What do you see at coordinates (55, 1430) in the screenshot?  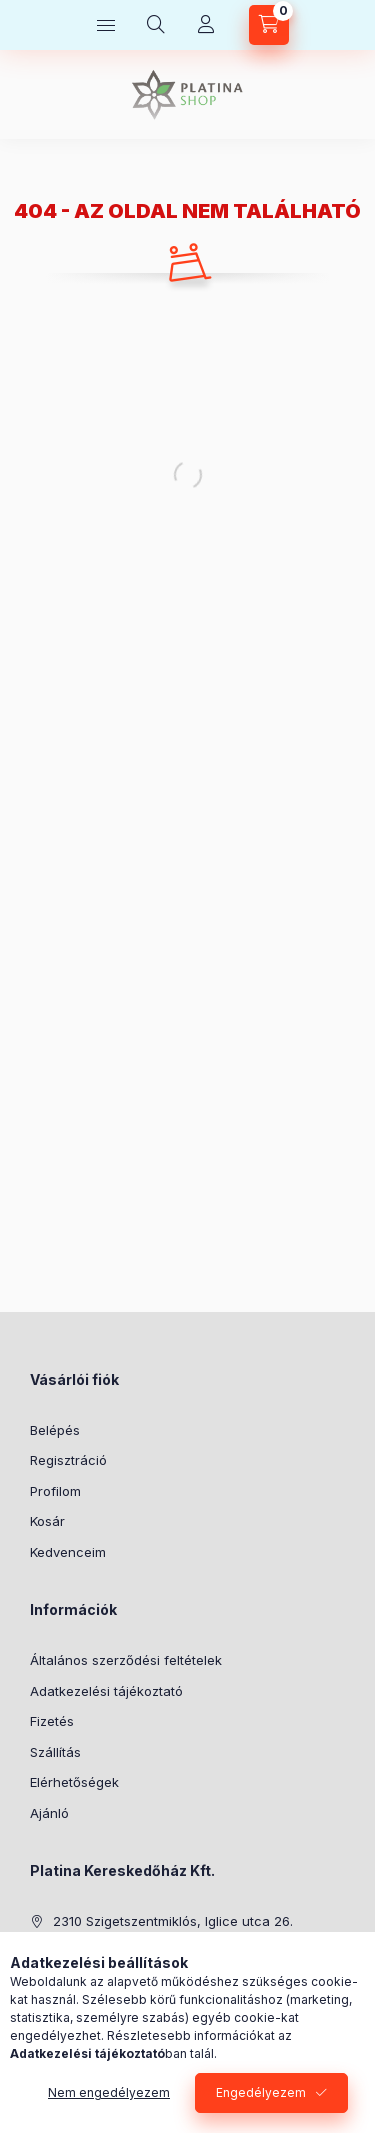 I see `Belépés` at bounding box center [55, 1430].